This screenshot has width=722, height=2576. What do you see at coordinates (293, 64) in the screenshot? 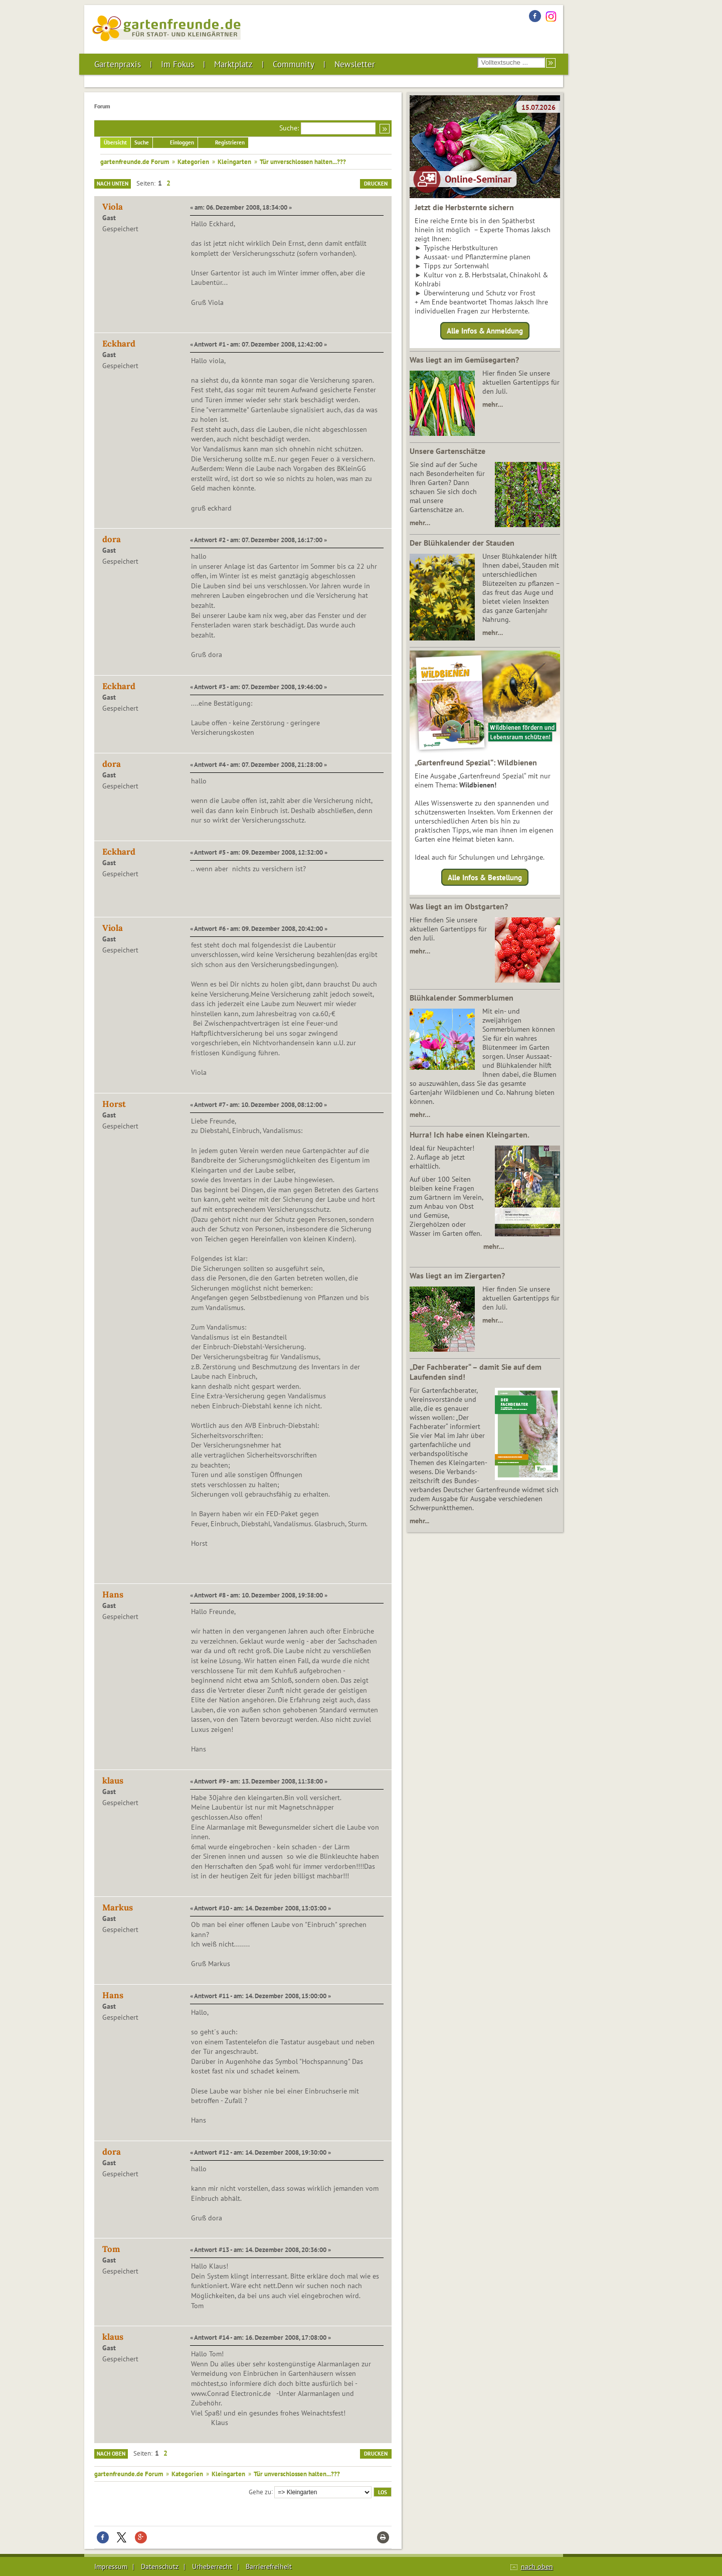
I see `Community` at bounding box center [293, 64].